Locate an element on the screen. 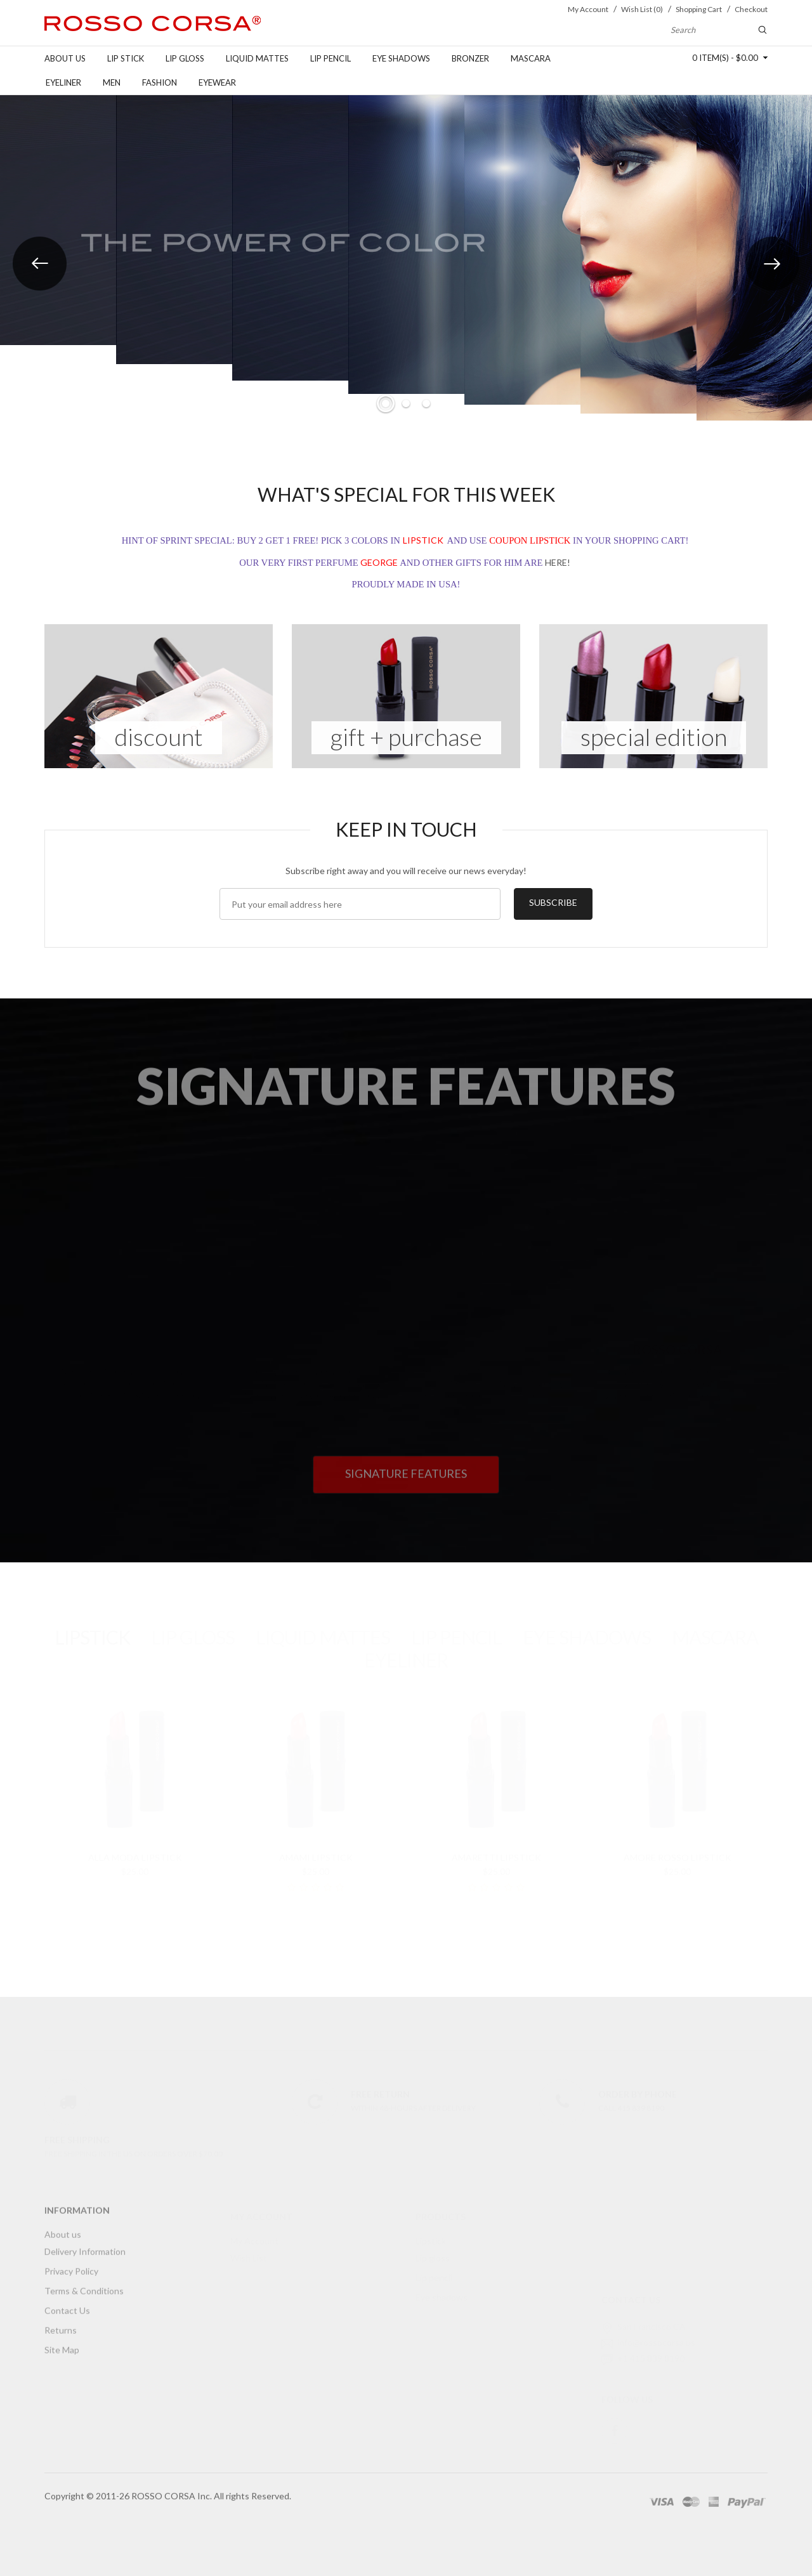  LIP GLOSS is located at coordinates (193, 1624).